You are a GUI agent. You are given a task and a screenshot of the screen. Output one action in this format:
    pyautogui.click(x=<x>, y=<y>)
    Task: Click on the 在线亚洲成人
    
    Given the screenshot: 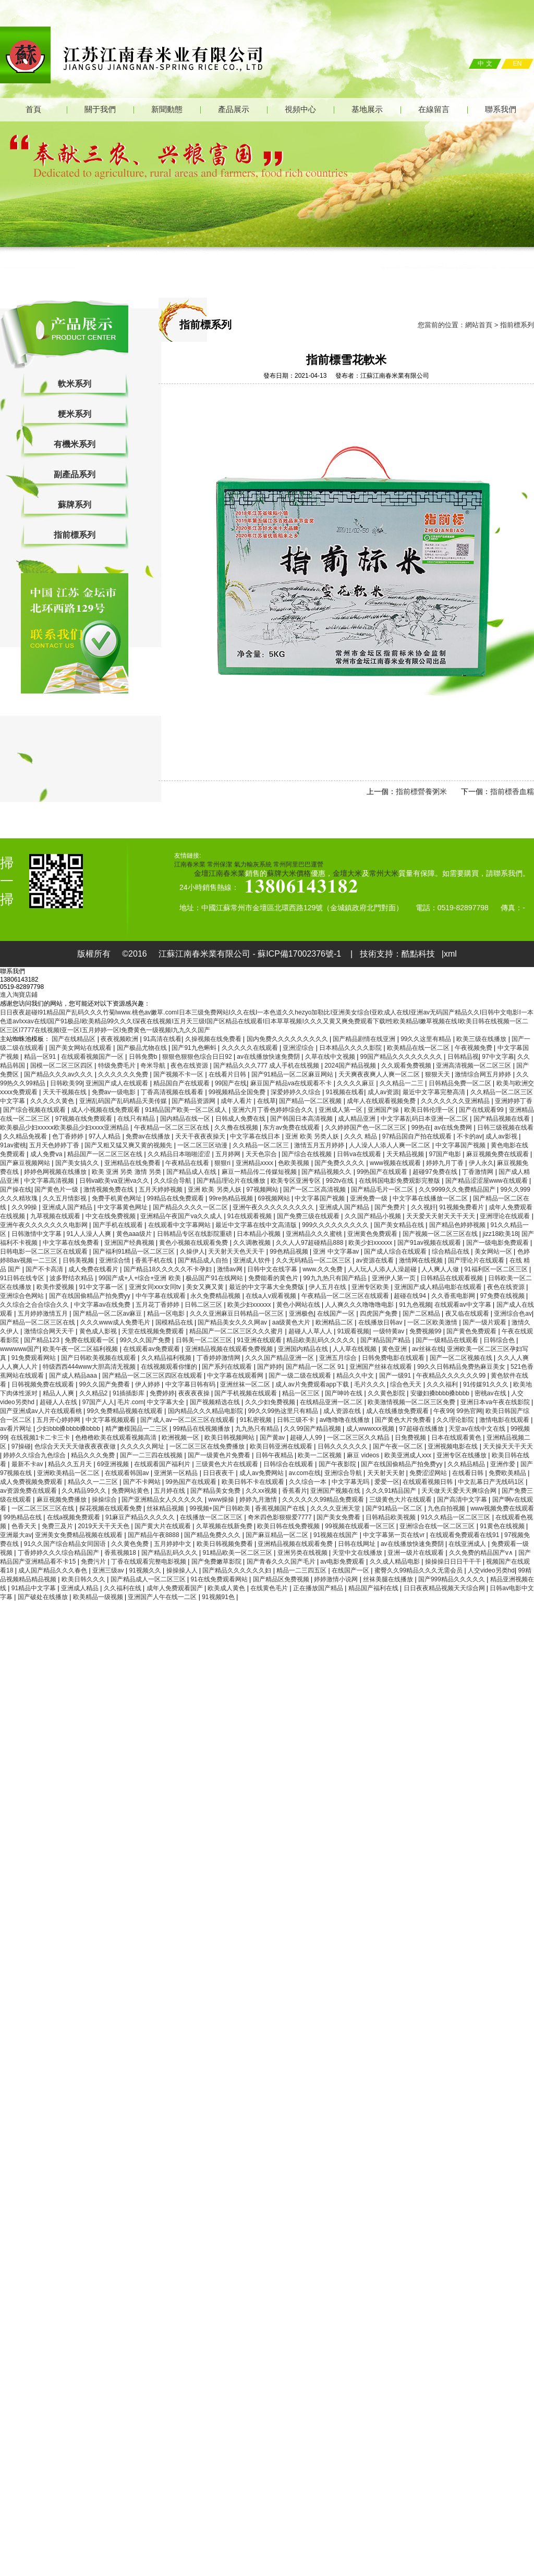 What is the action you would take?
    pyautogui.click(x=468, y=1543)
    